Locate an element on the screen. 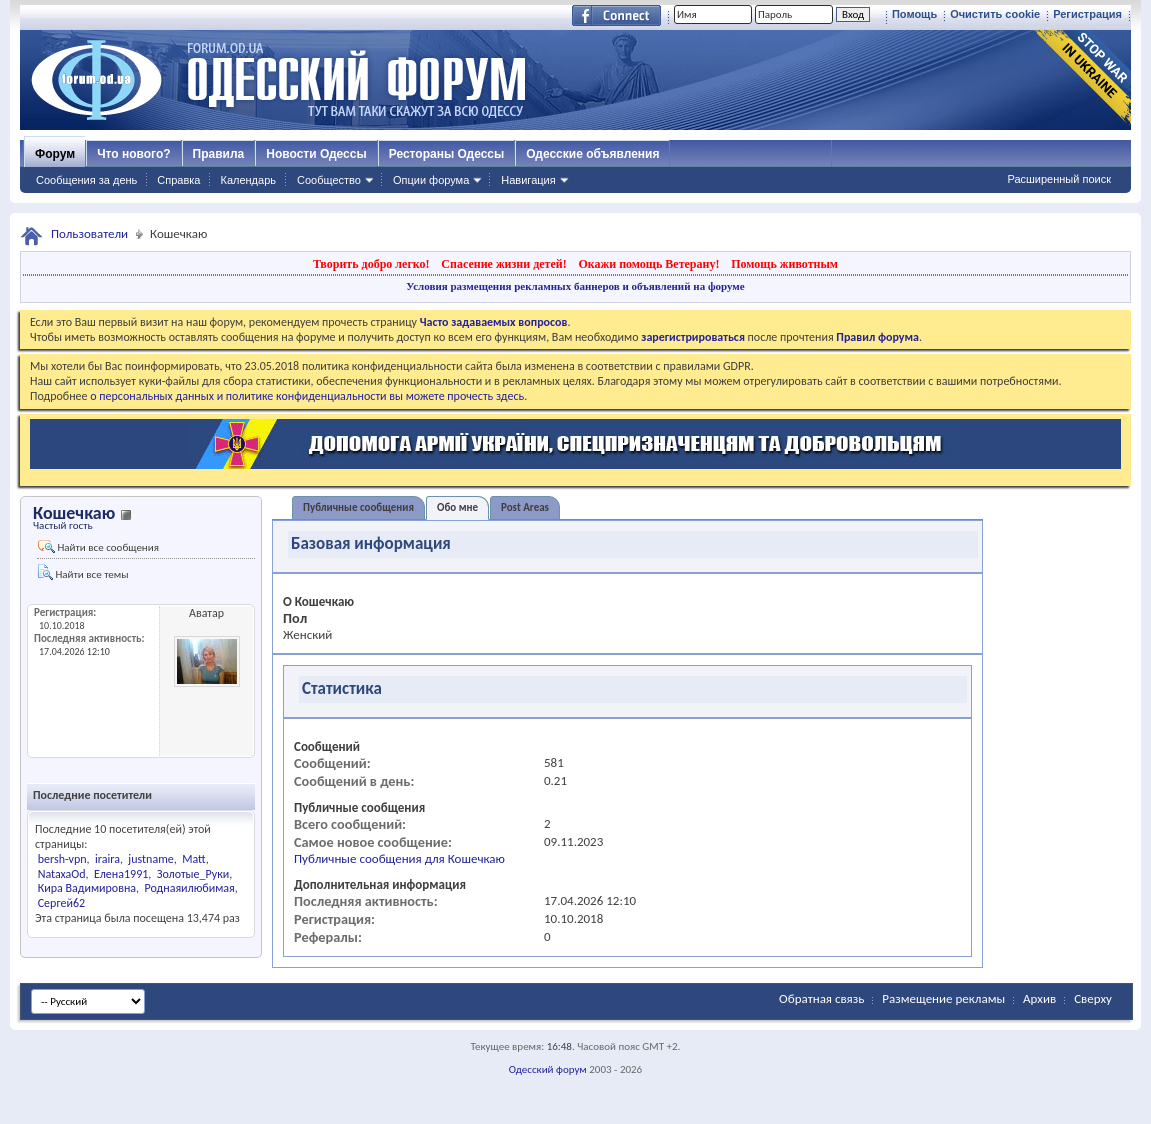 This screenshot has height=1124, width=1151. Пользователи is located at coordinates (89, 233).